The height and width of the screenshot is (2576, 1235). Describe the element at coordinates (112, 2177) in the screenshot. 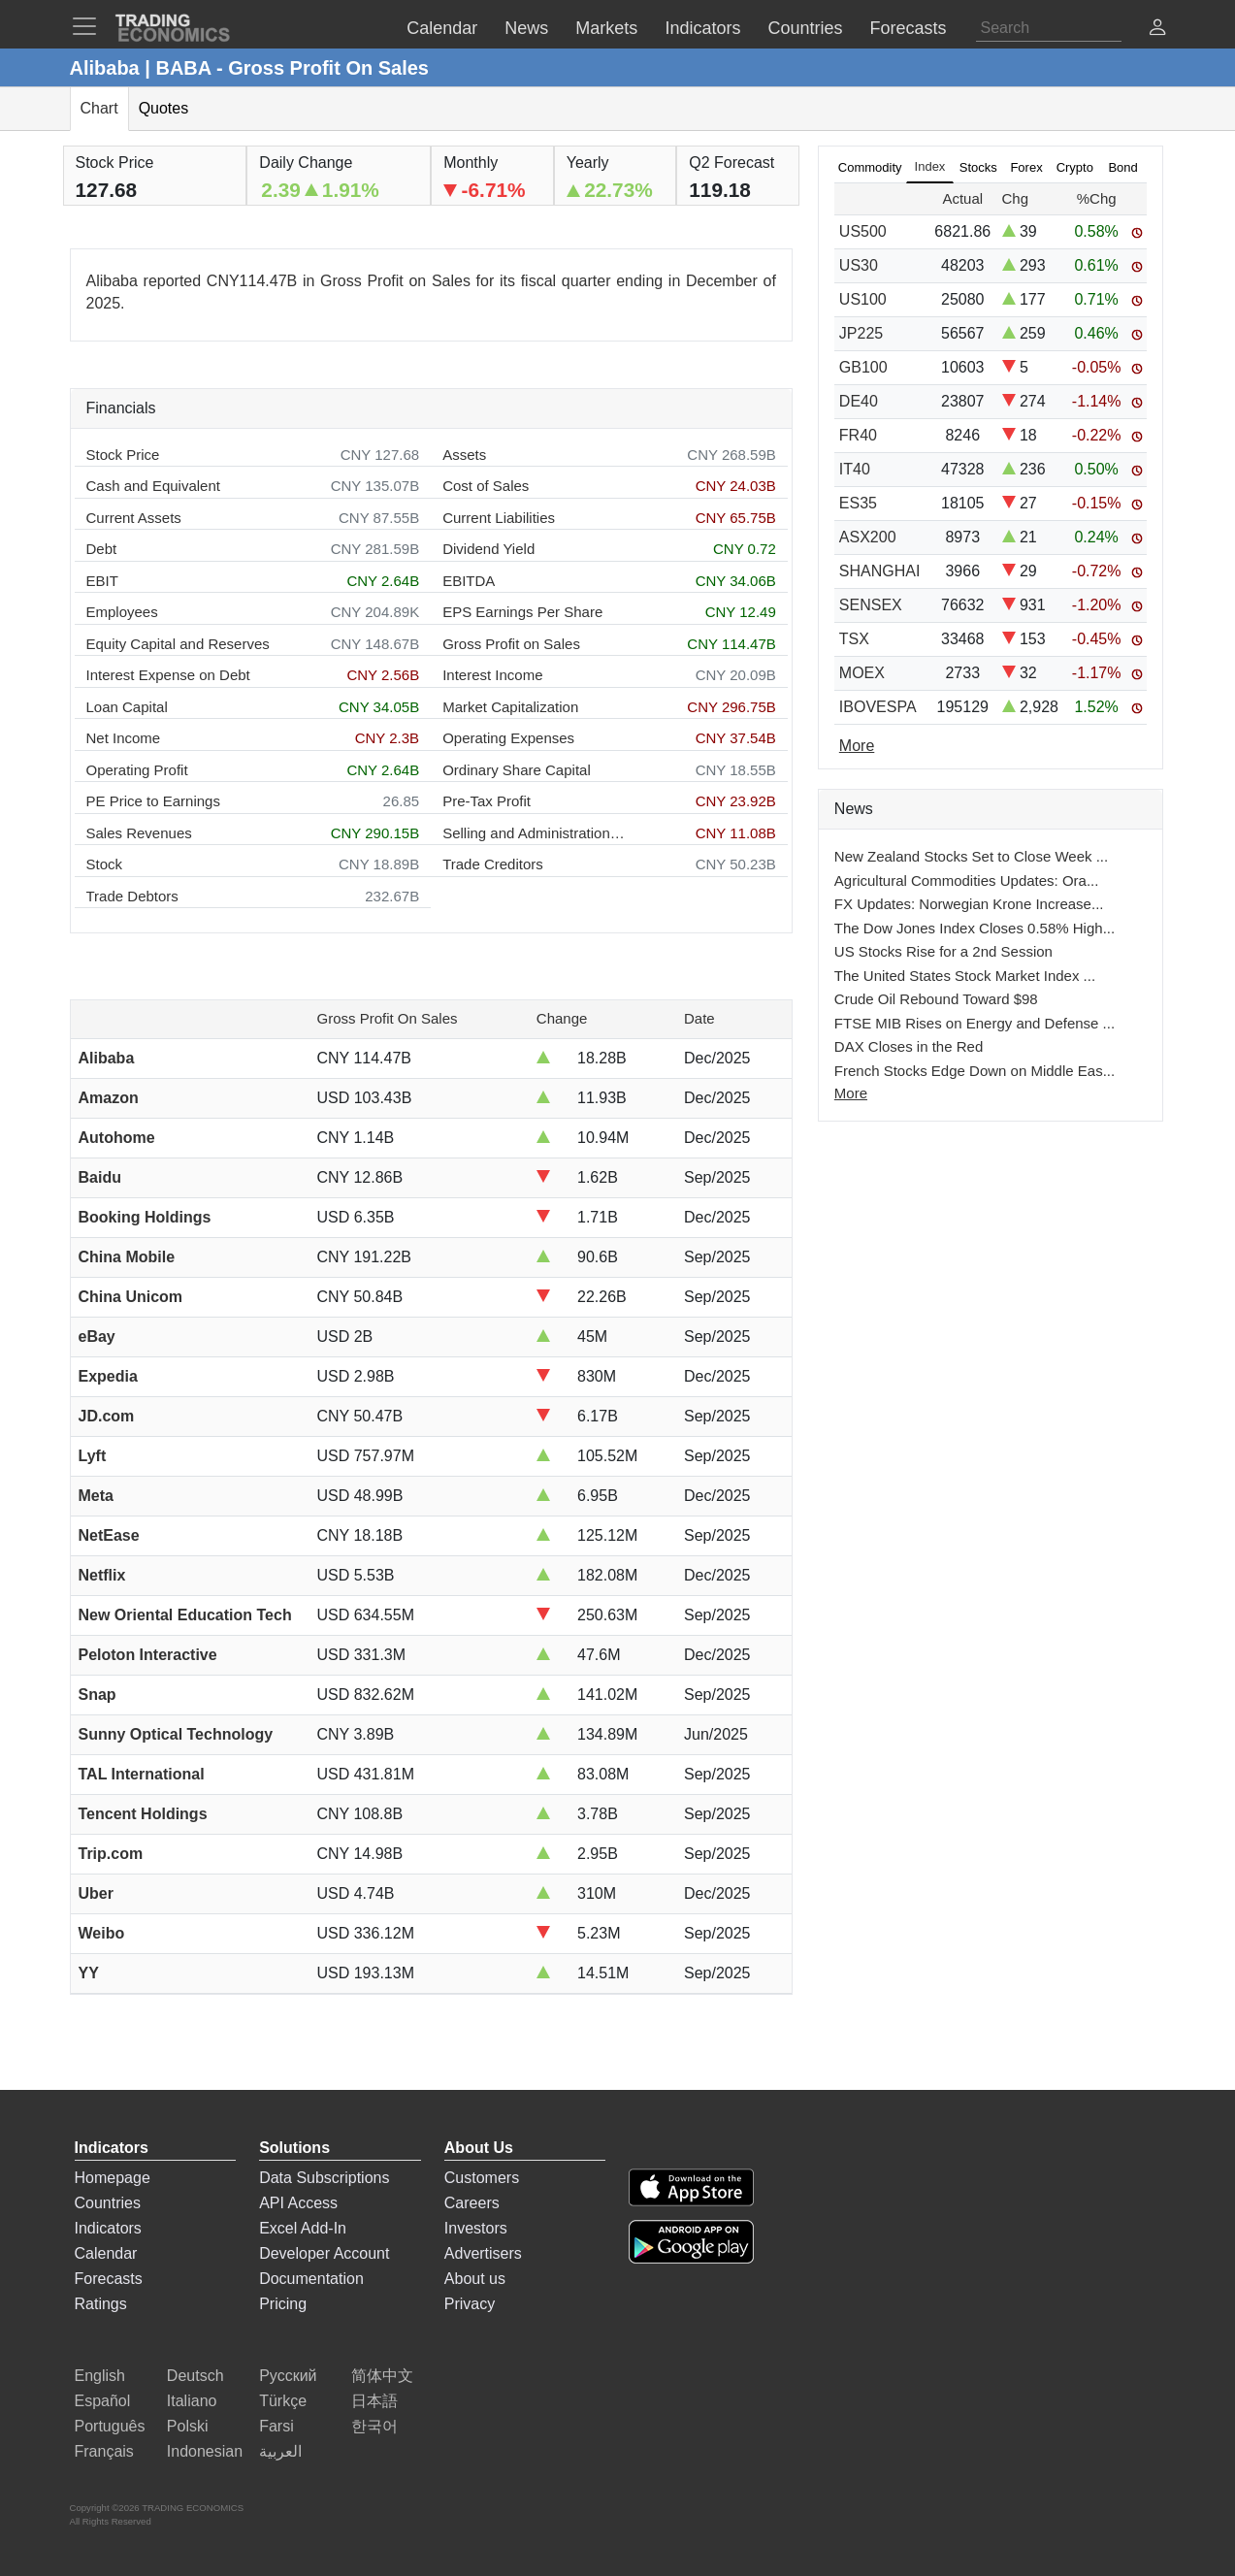

I see `Homepage` at that location.